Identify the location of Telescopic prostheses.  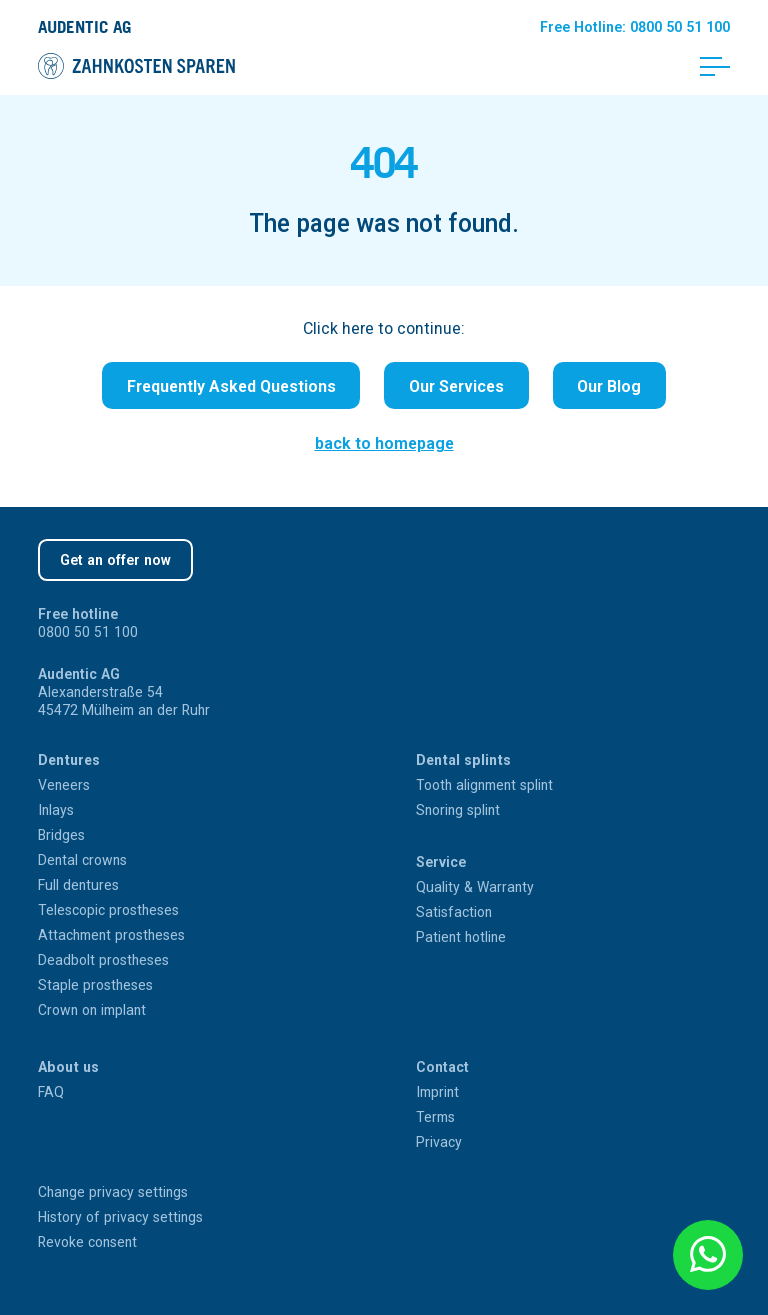
(108, 910).